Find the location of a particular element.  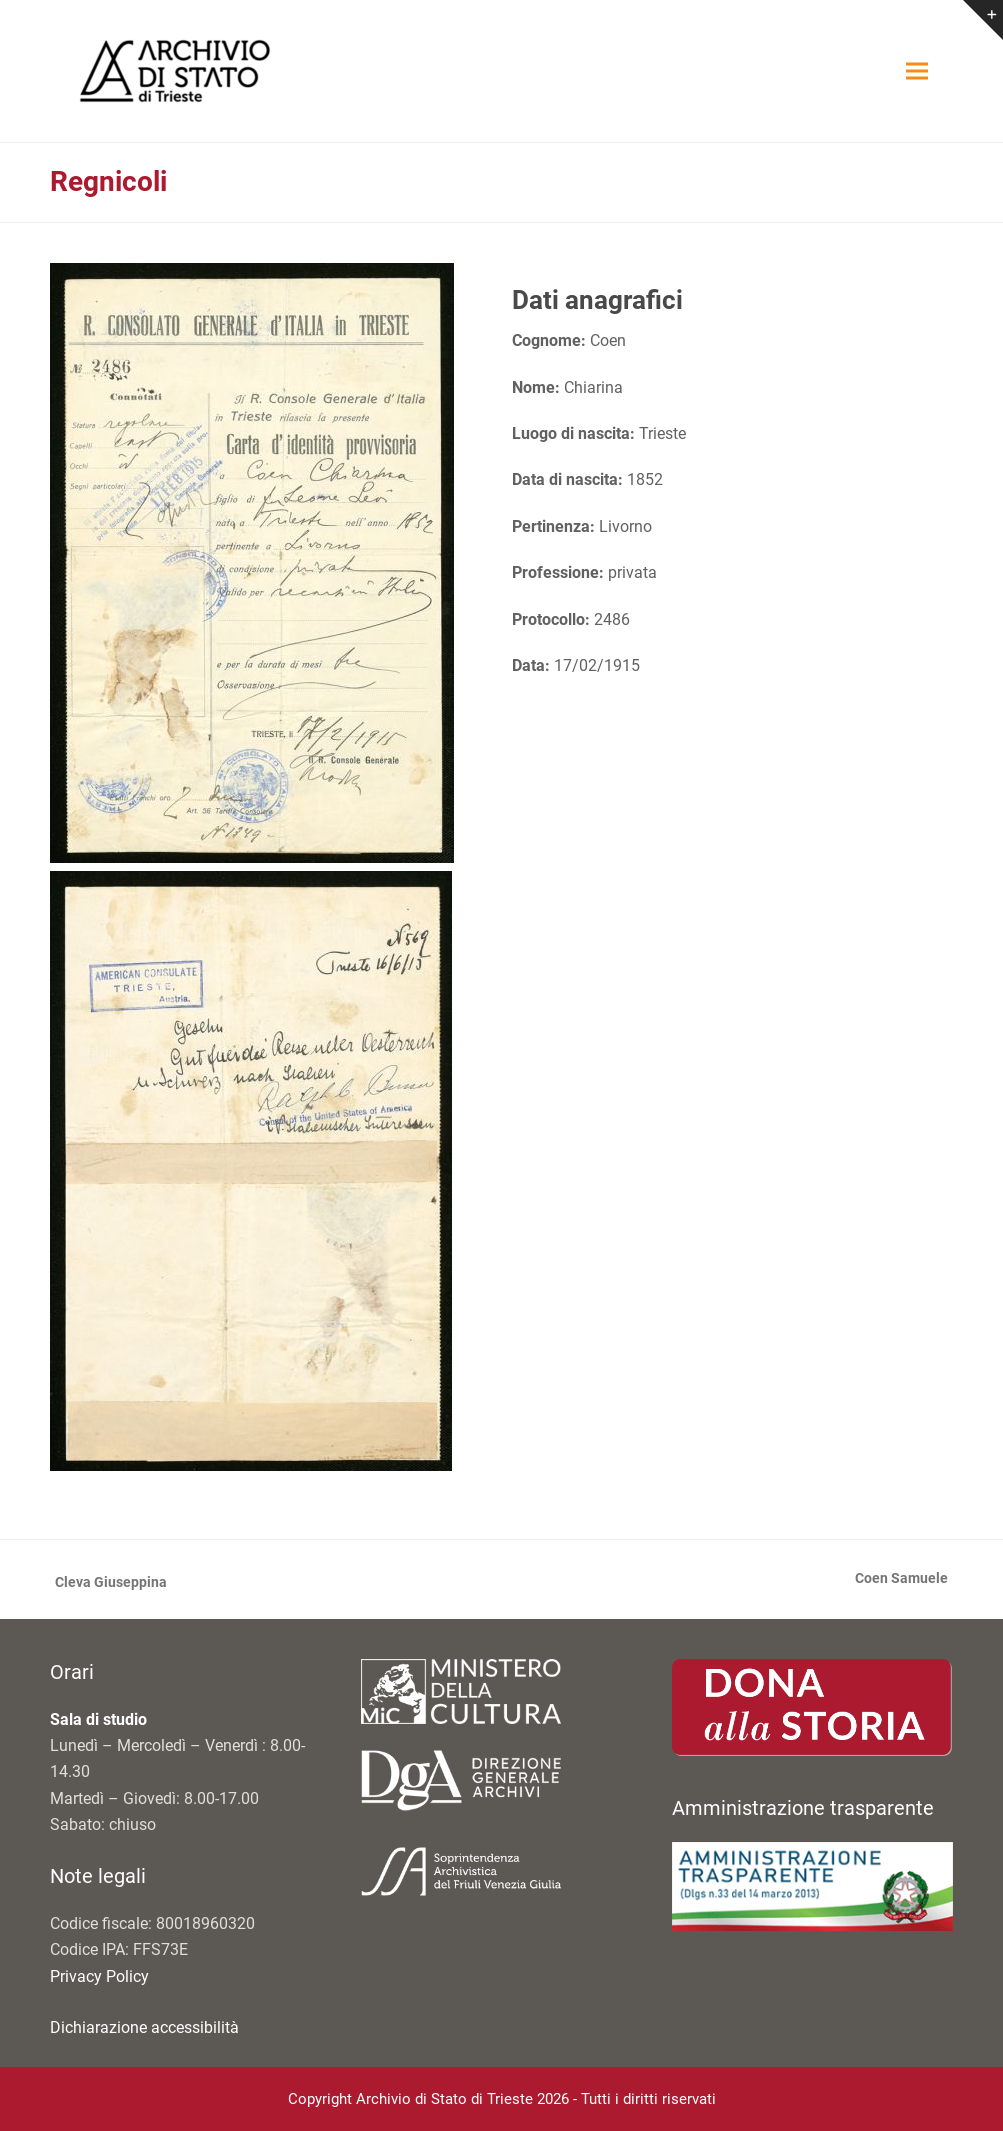

Dichiarazione accessibilità is located at coordinates (144, 2027).